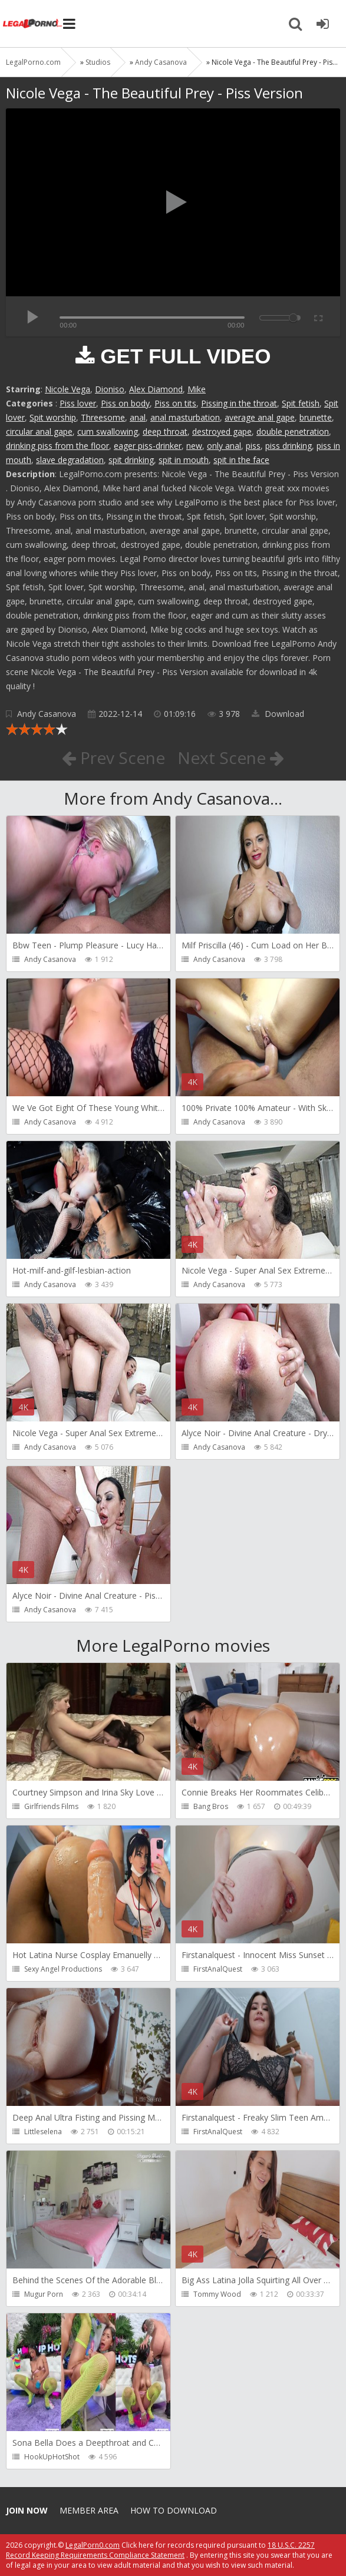  Describe the element at coordinates (210, 1806) in the screenshot. I see `Bang Bros` at that location.